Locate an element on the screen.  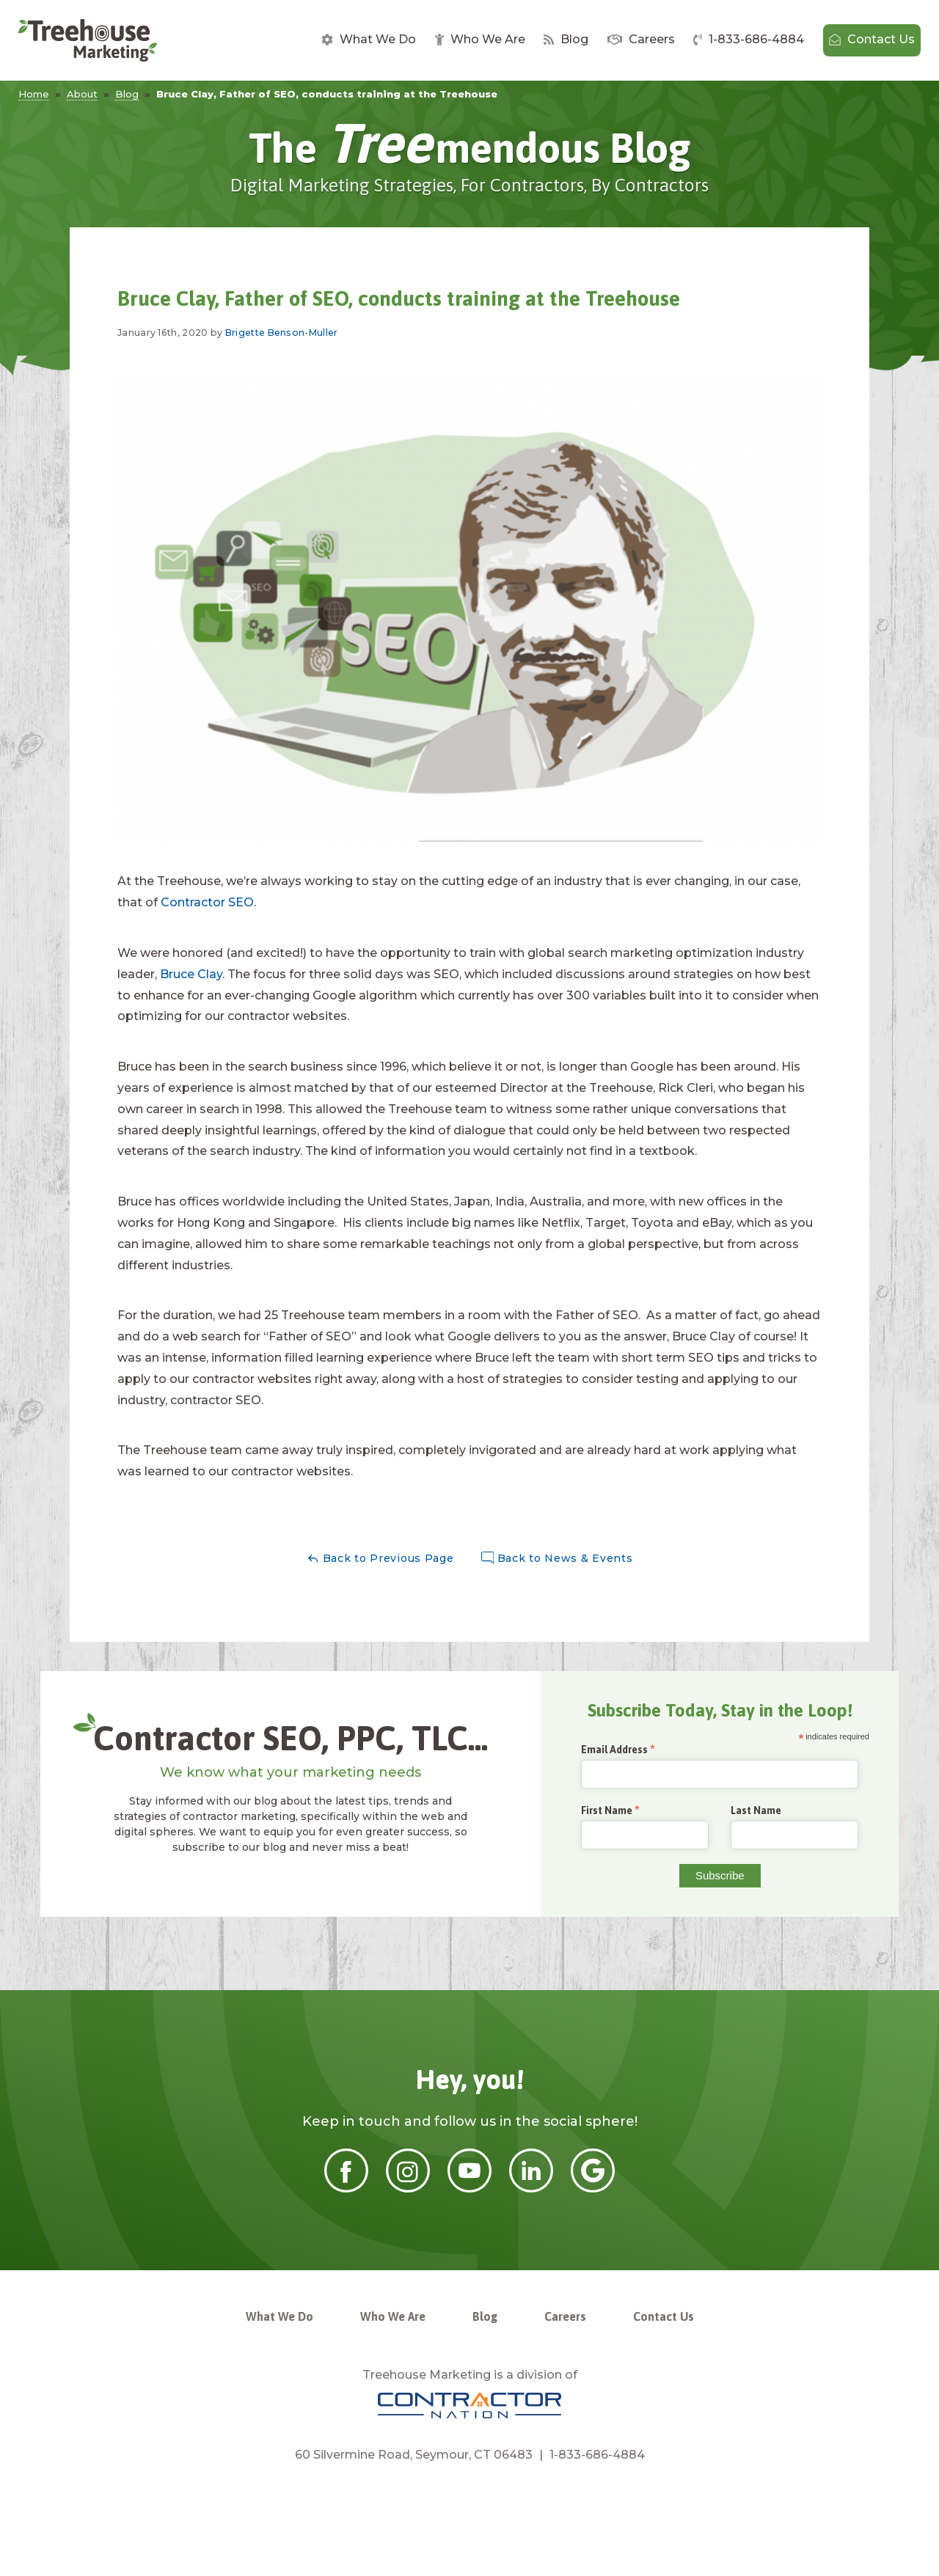
Bruce Clay is located at coordinates (191, 974).